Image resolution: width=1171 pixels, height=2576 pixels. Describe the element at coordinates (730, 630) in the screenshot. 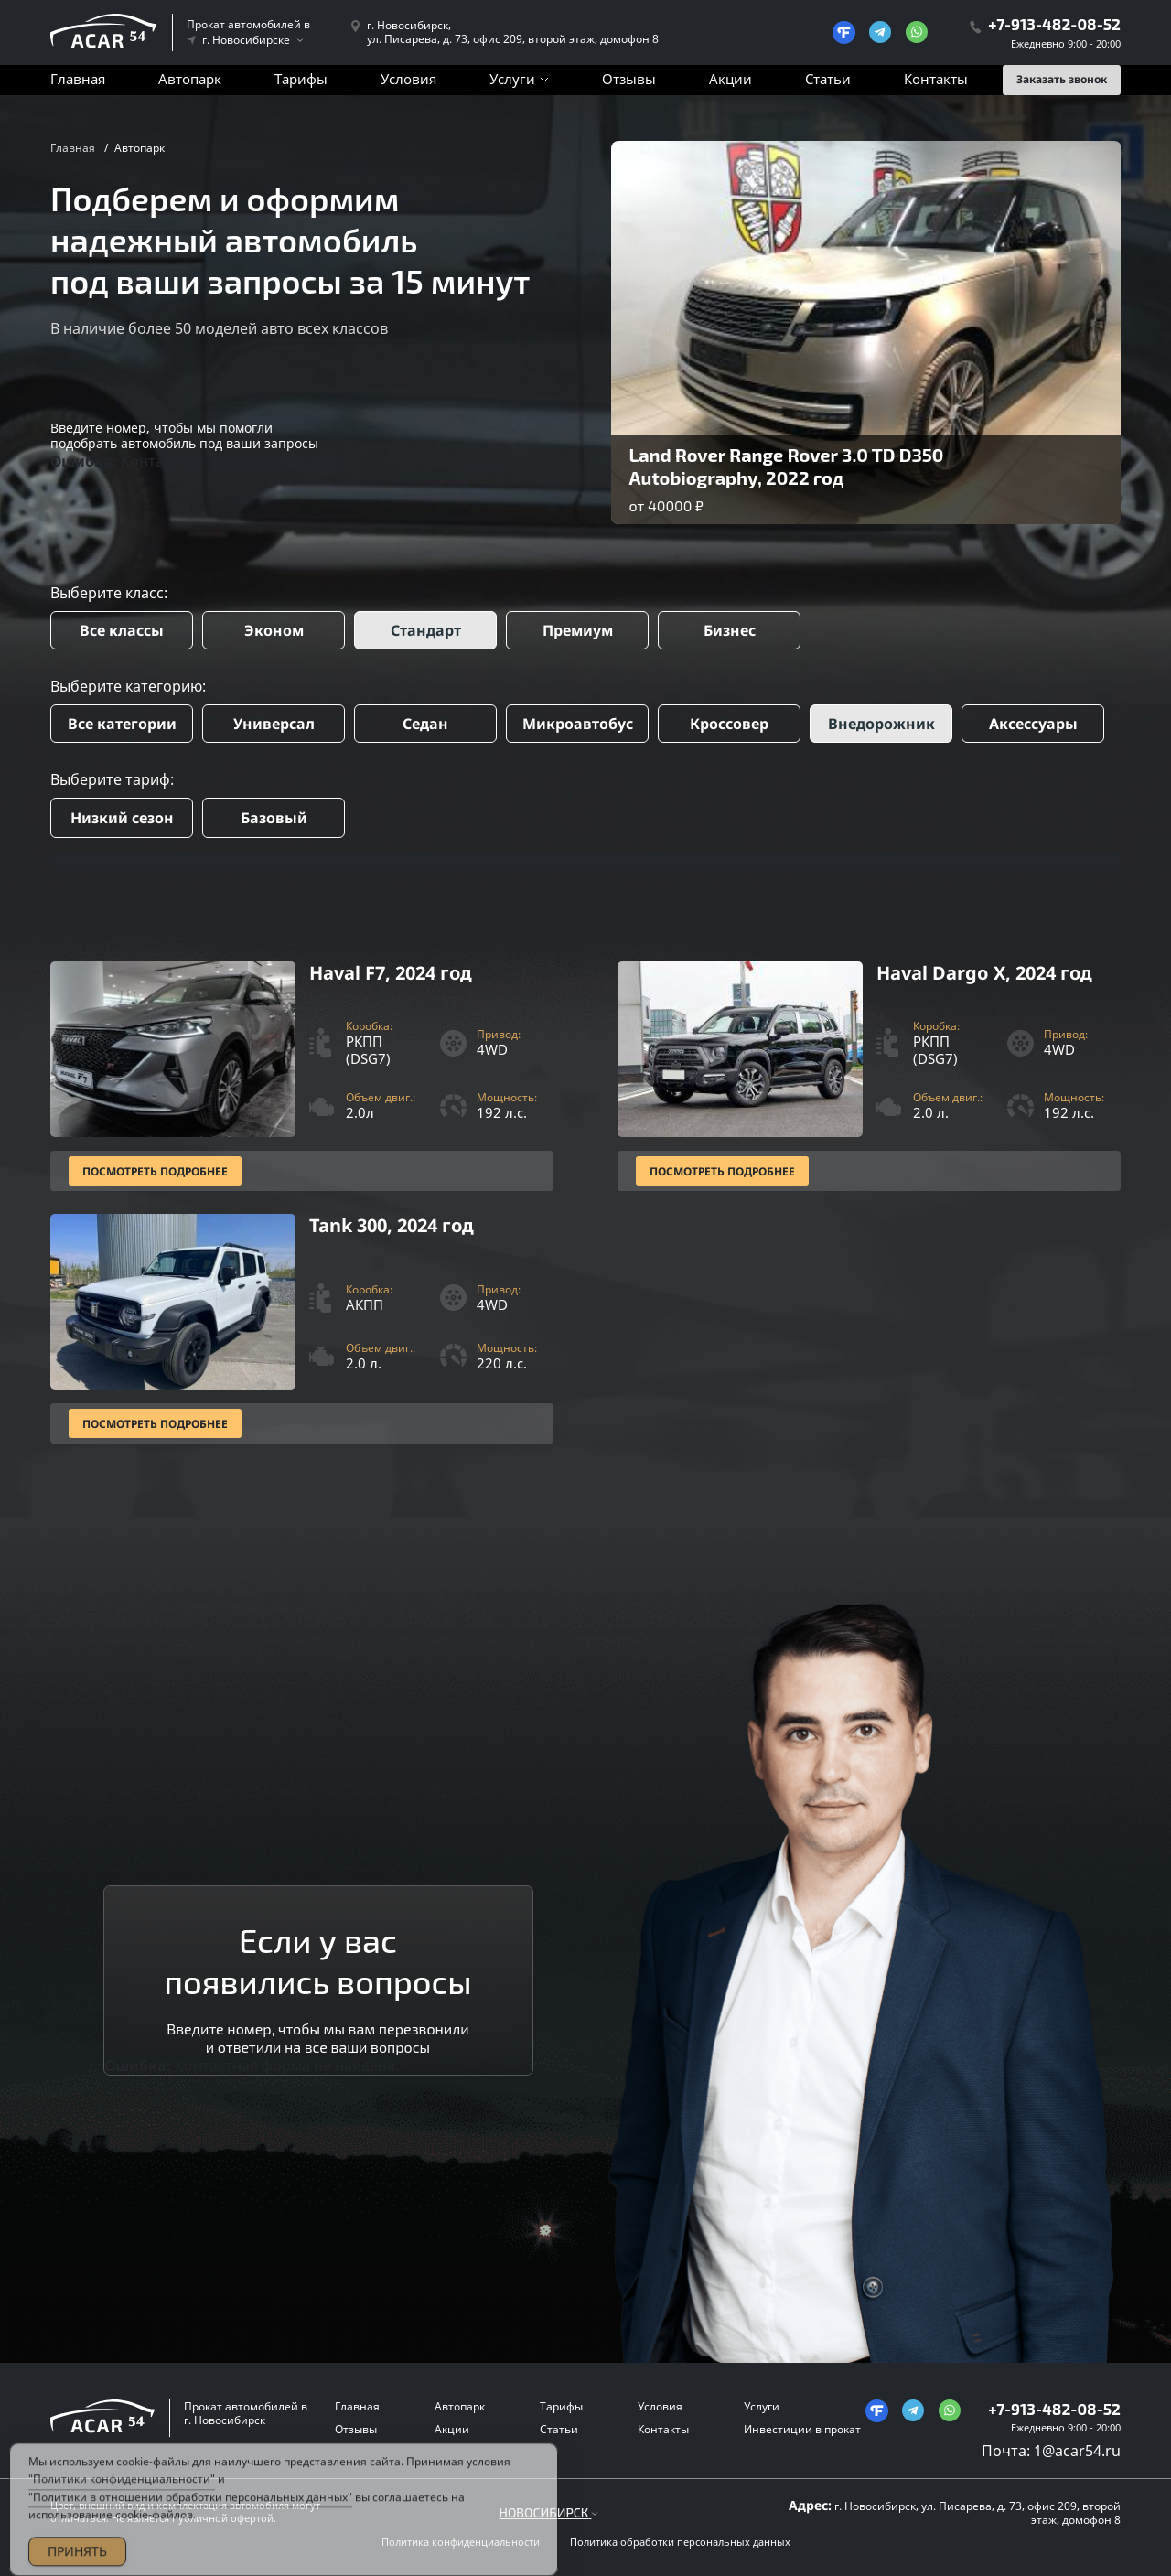

I see `Бизнес` at that location.